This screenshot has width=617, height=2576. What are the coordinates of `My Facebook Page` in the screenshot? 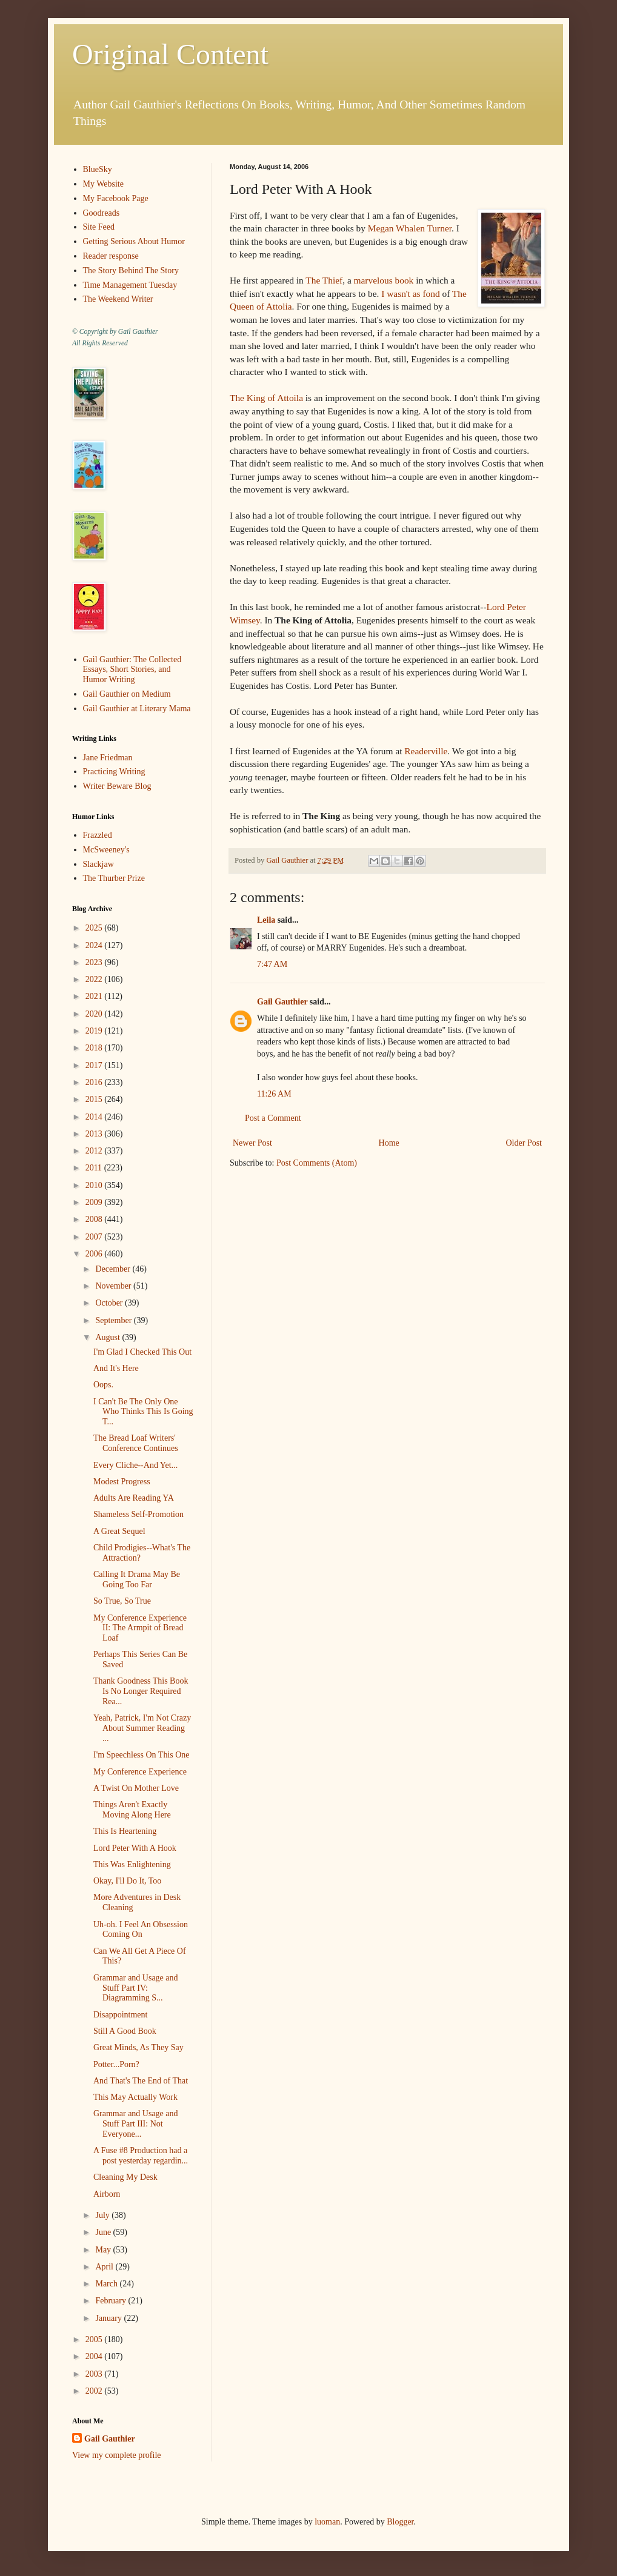 It's located at (115, 198).